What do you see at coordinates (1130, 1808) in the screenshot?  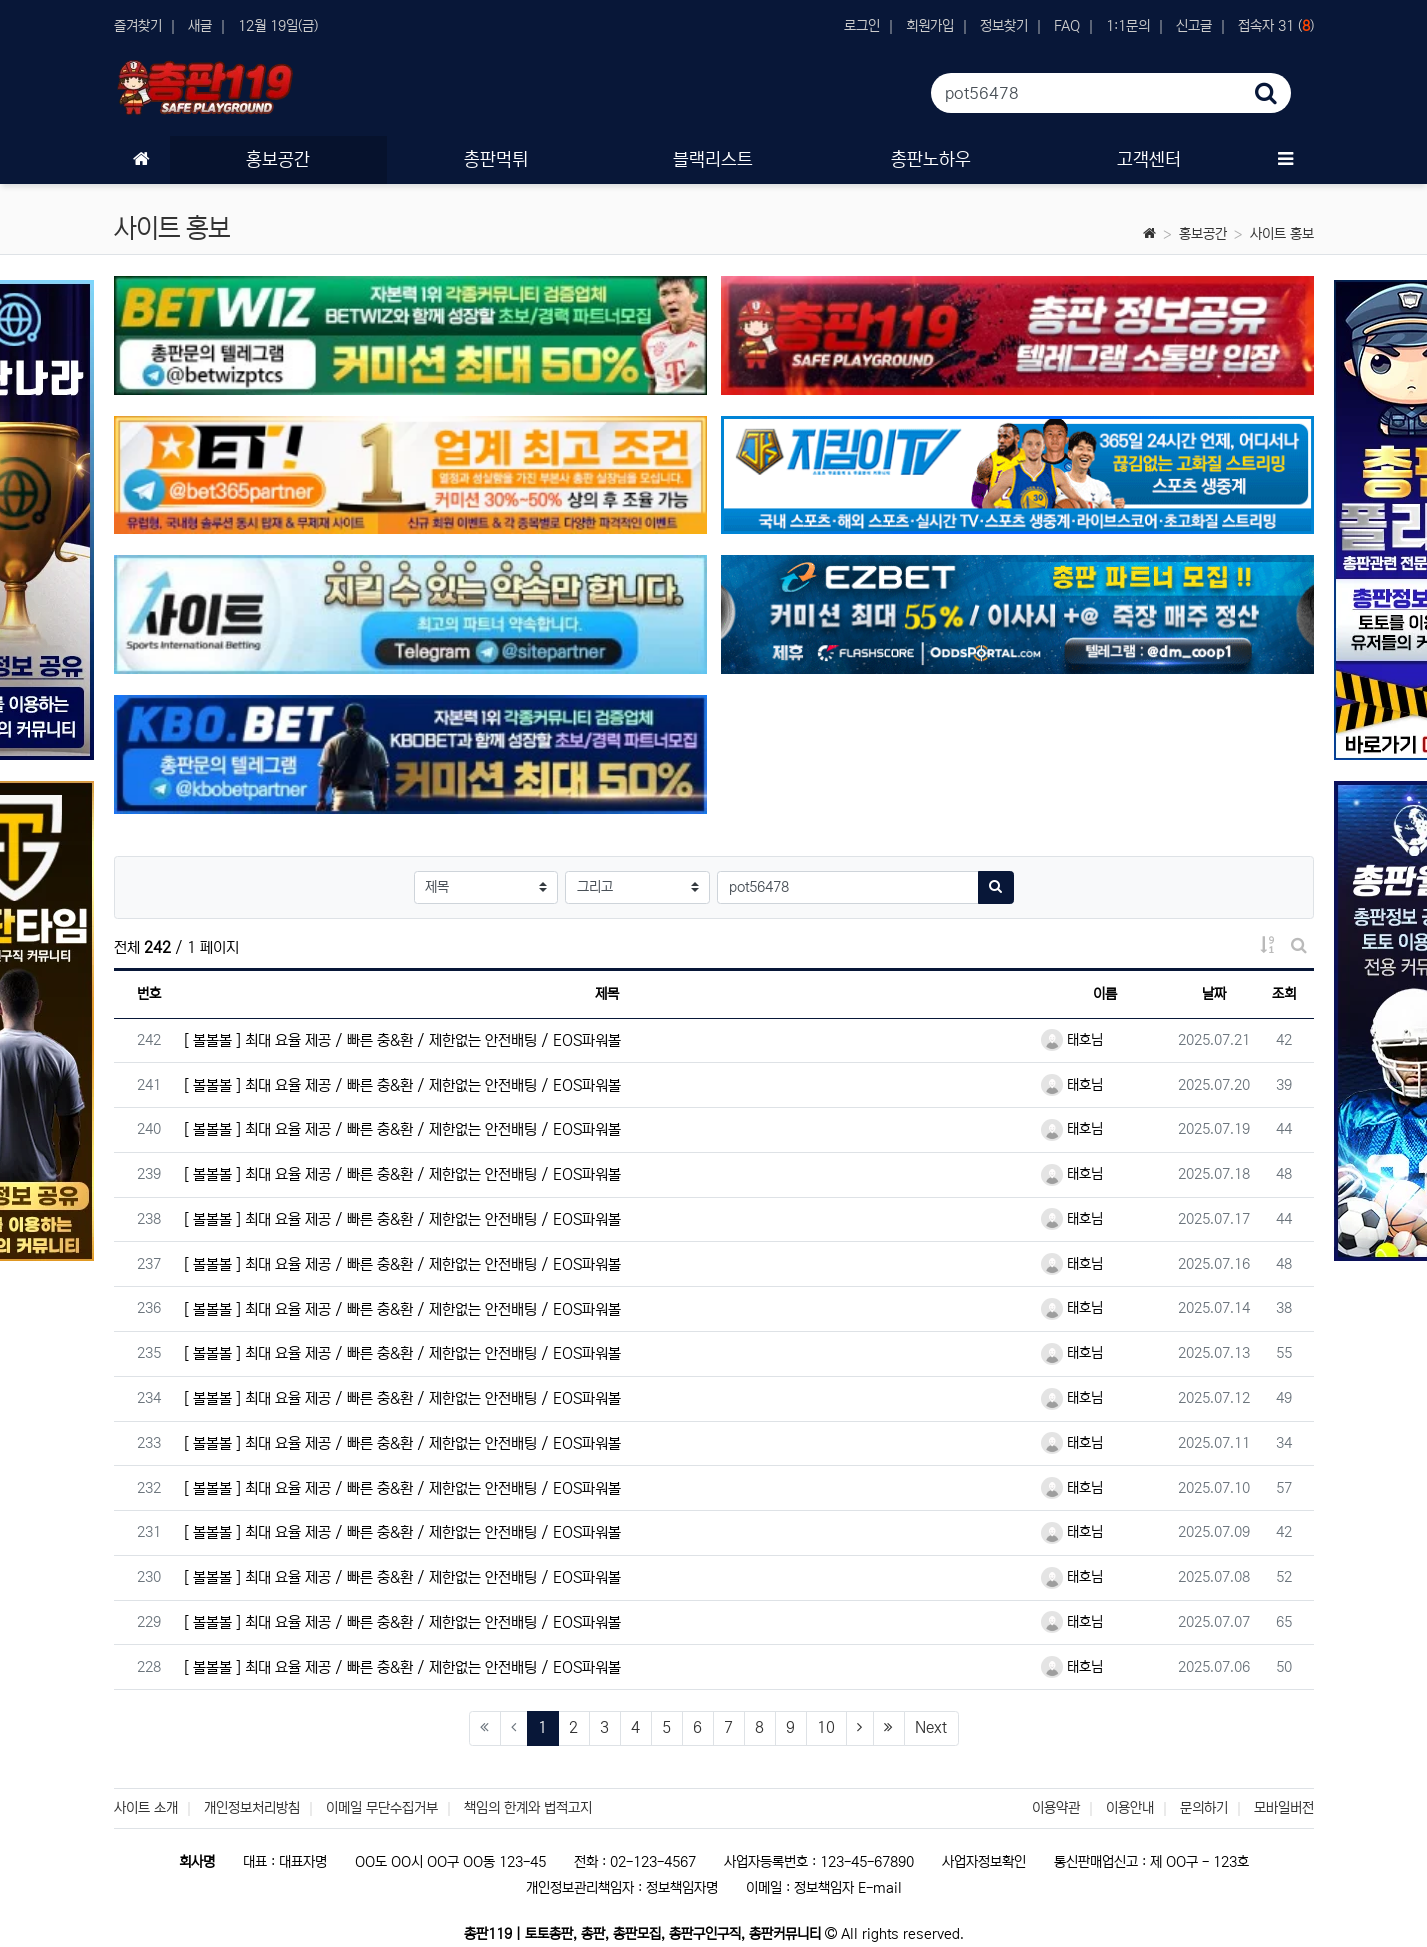 I see `이용안내` at bounding box center [1130, 1808].